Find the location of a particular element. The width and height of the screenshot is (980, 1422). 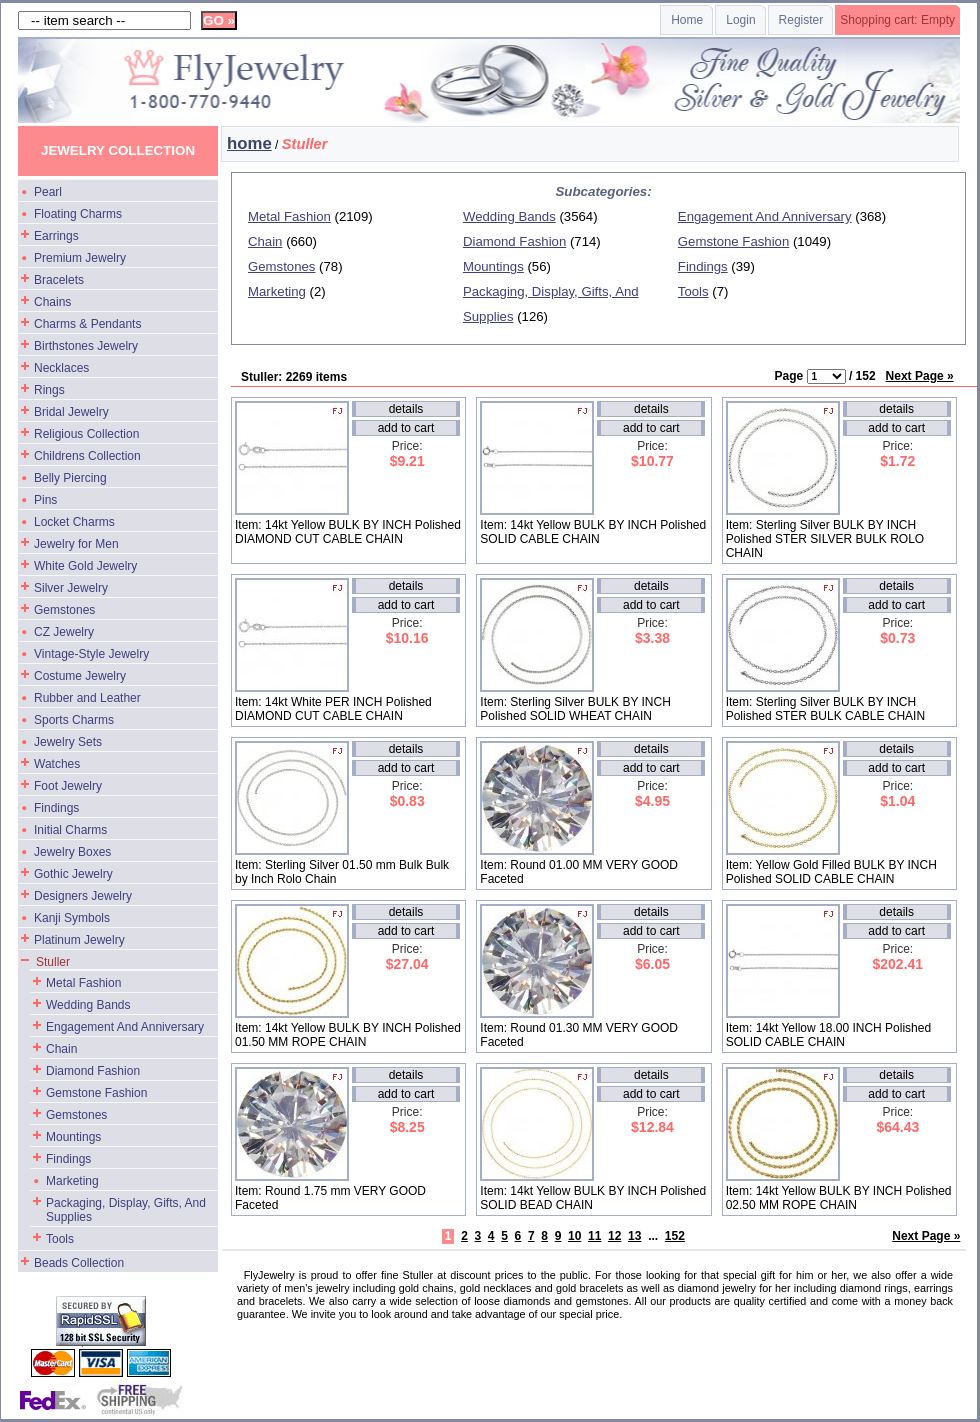

Metal Fashion is located at coordinates (83, 983).